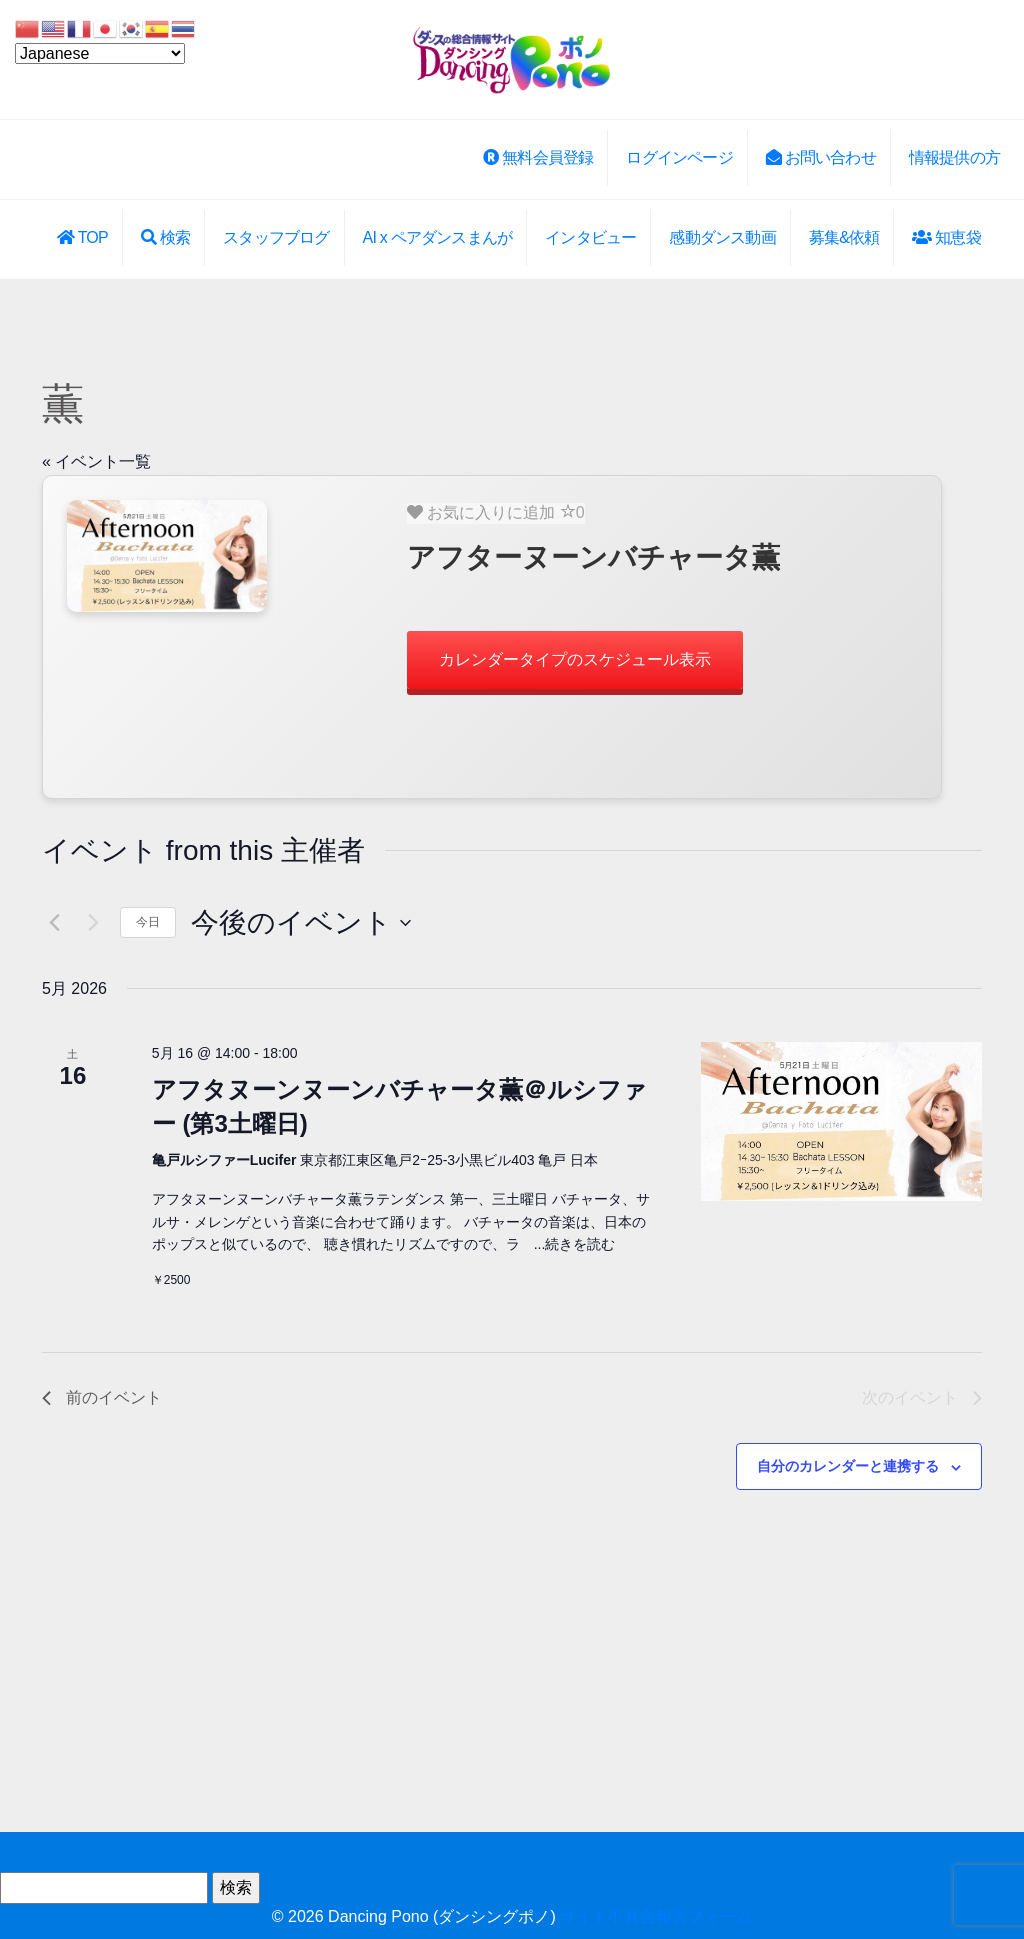 The height and width of the screenshot is (1939, 1024). I want to click on スタッフブログ, so click(276, 237).